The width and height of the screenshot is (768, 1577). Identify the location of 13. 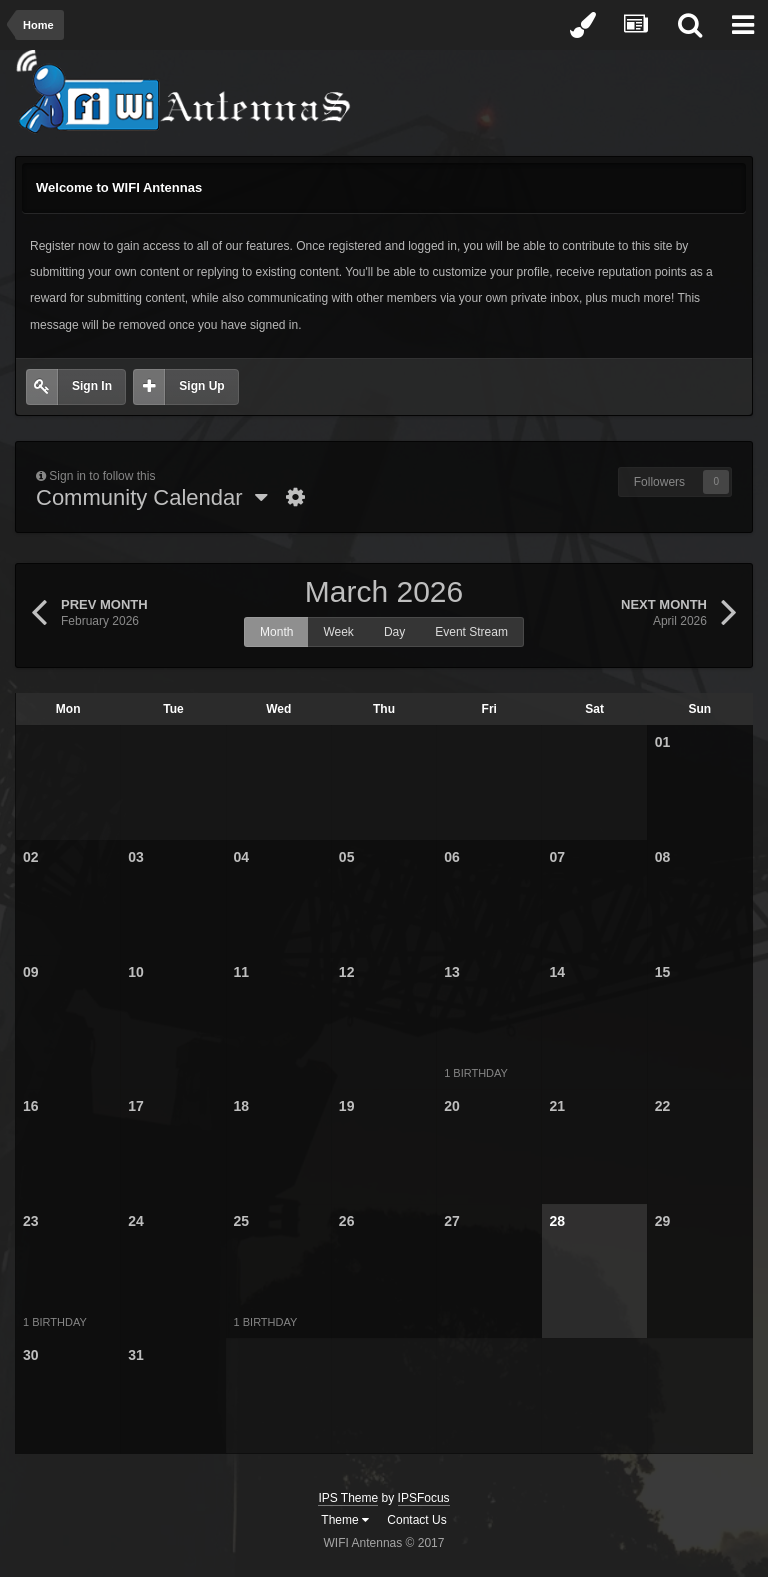
(452, 972).